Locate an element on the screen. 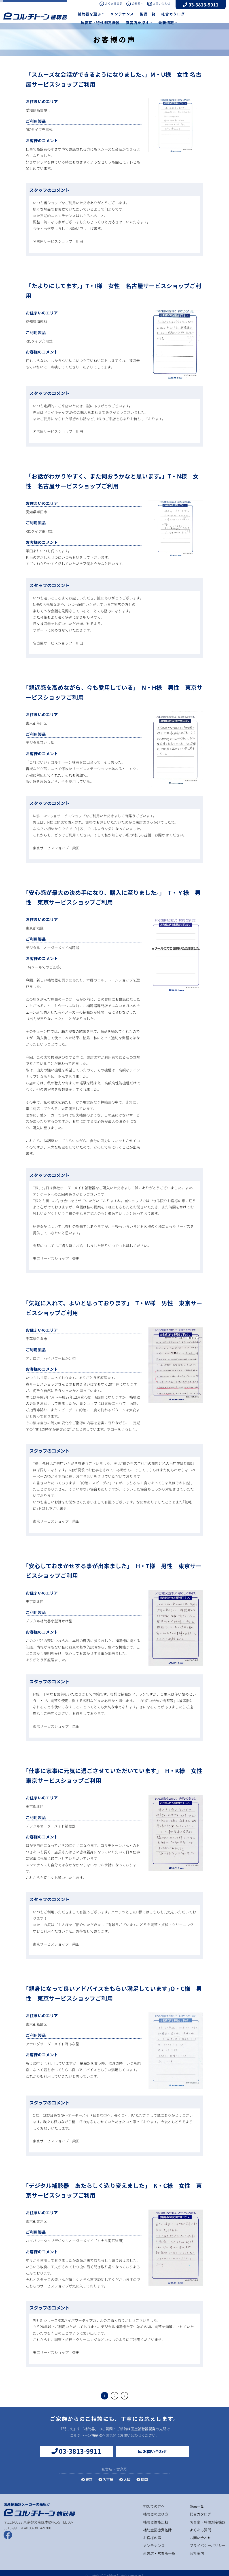 This screenshot has height=2576, width=229. メンテナンス is located at coordinates (122, 14).